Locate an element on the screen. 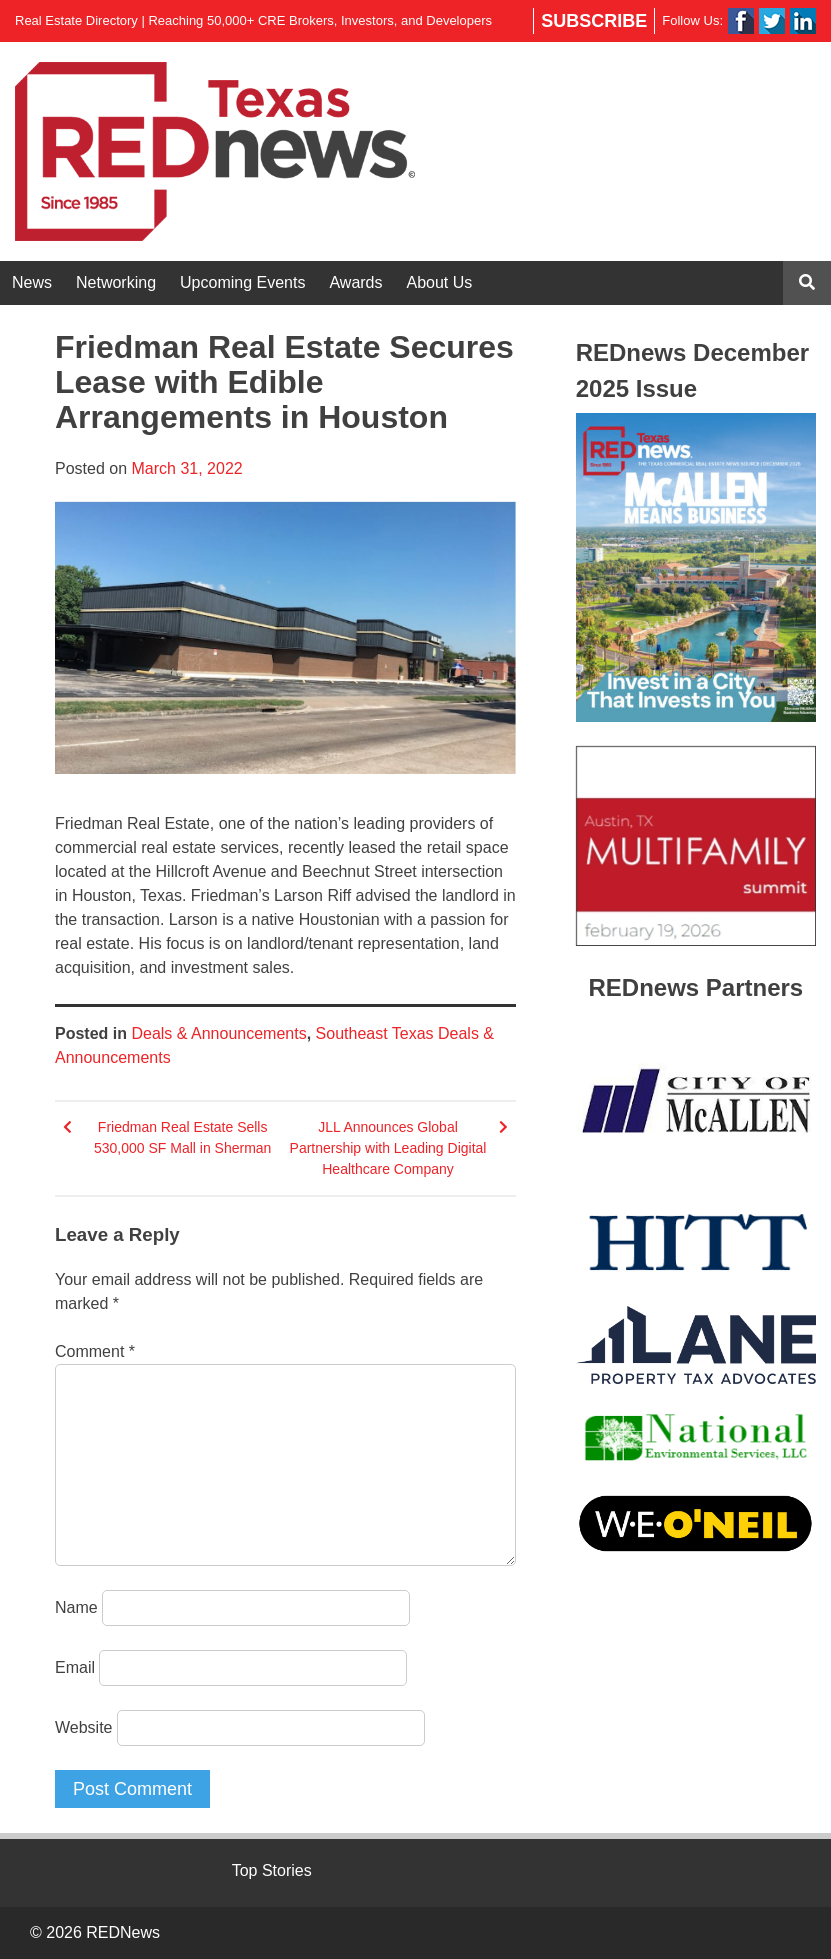 The image size is (831, 1959). Awards is located at coordinates (355, 282).